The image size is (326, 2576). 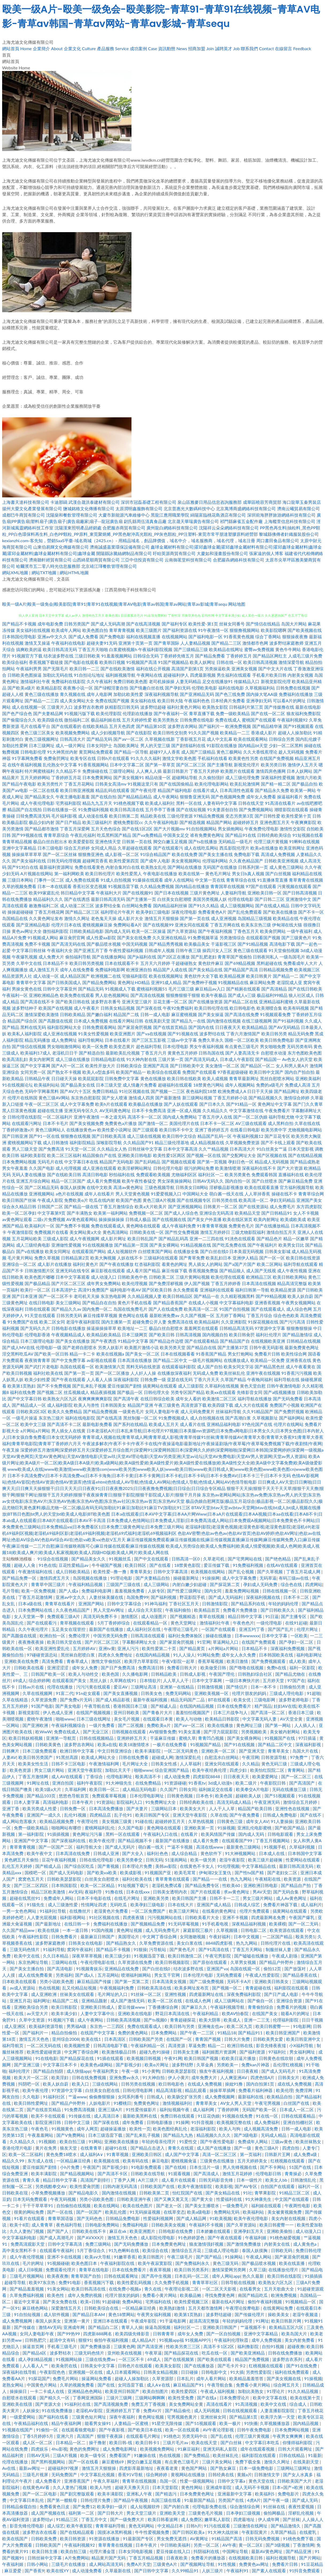 What do you see at coordinates (31, 1834) in the screenshot?
I see `第一福利影院` at bounding box center [31, 1834].